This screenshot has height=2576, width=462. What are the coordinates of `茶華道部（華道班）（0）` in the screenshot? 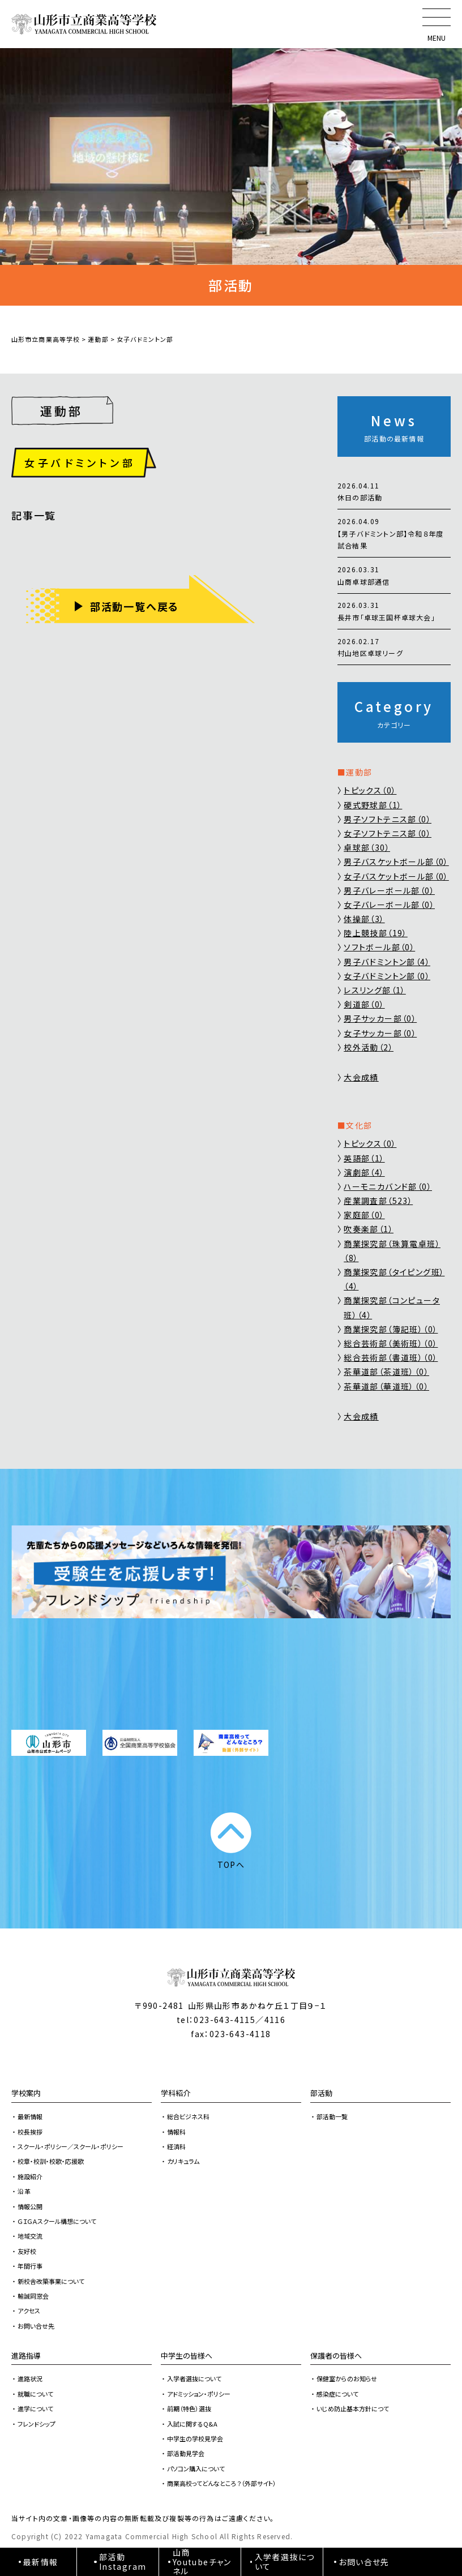 It's located at (386, 1386).